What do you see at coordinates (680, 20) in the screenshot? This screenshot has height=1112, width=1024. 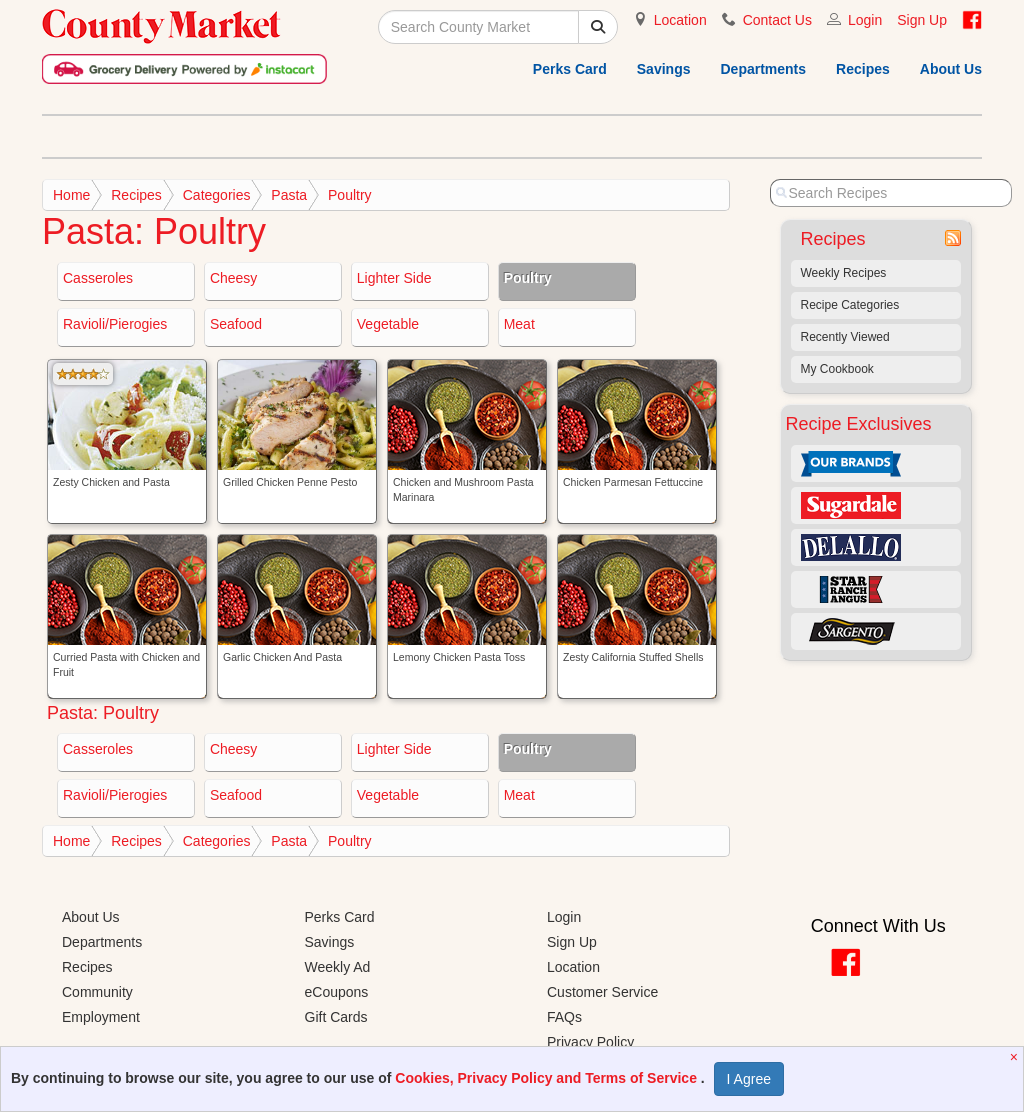 I see `Location` at bounding box center [680, 20].